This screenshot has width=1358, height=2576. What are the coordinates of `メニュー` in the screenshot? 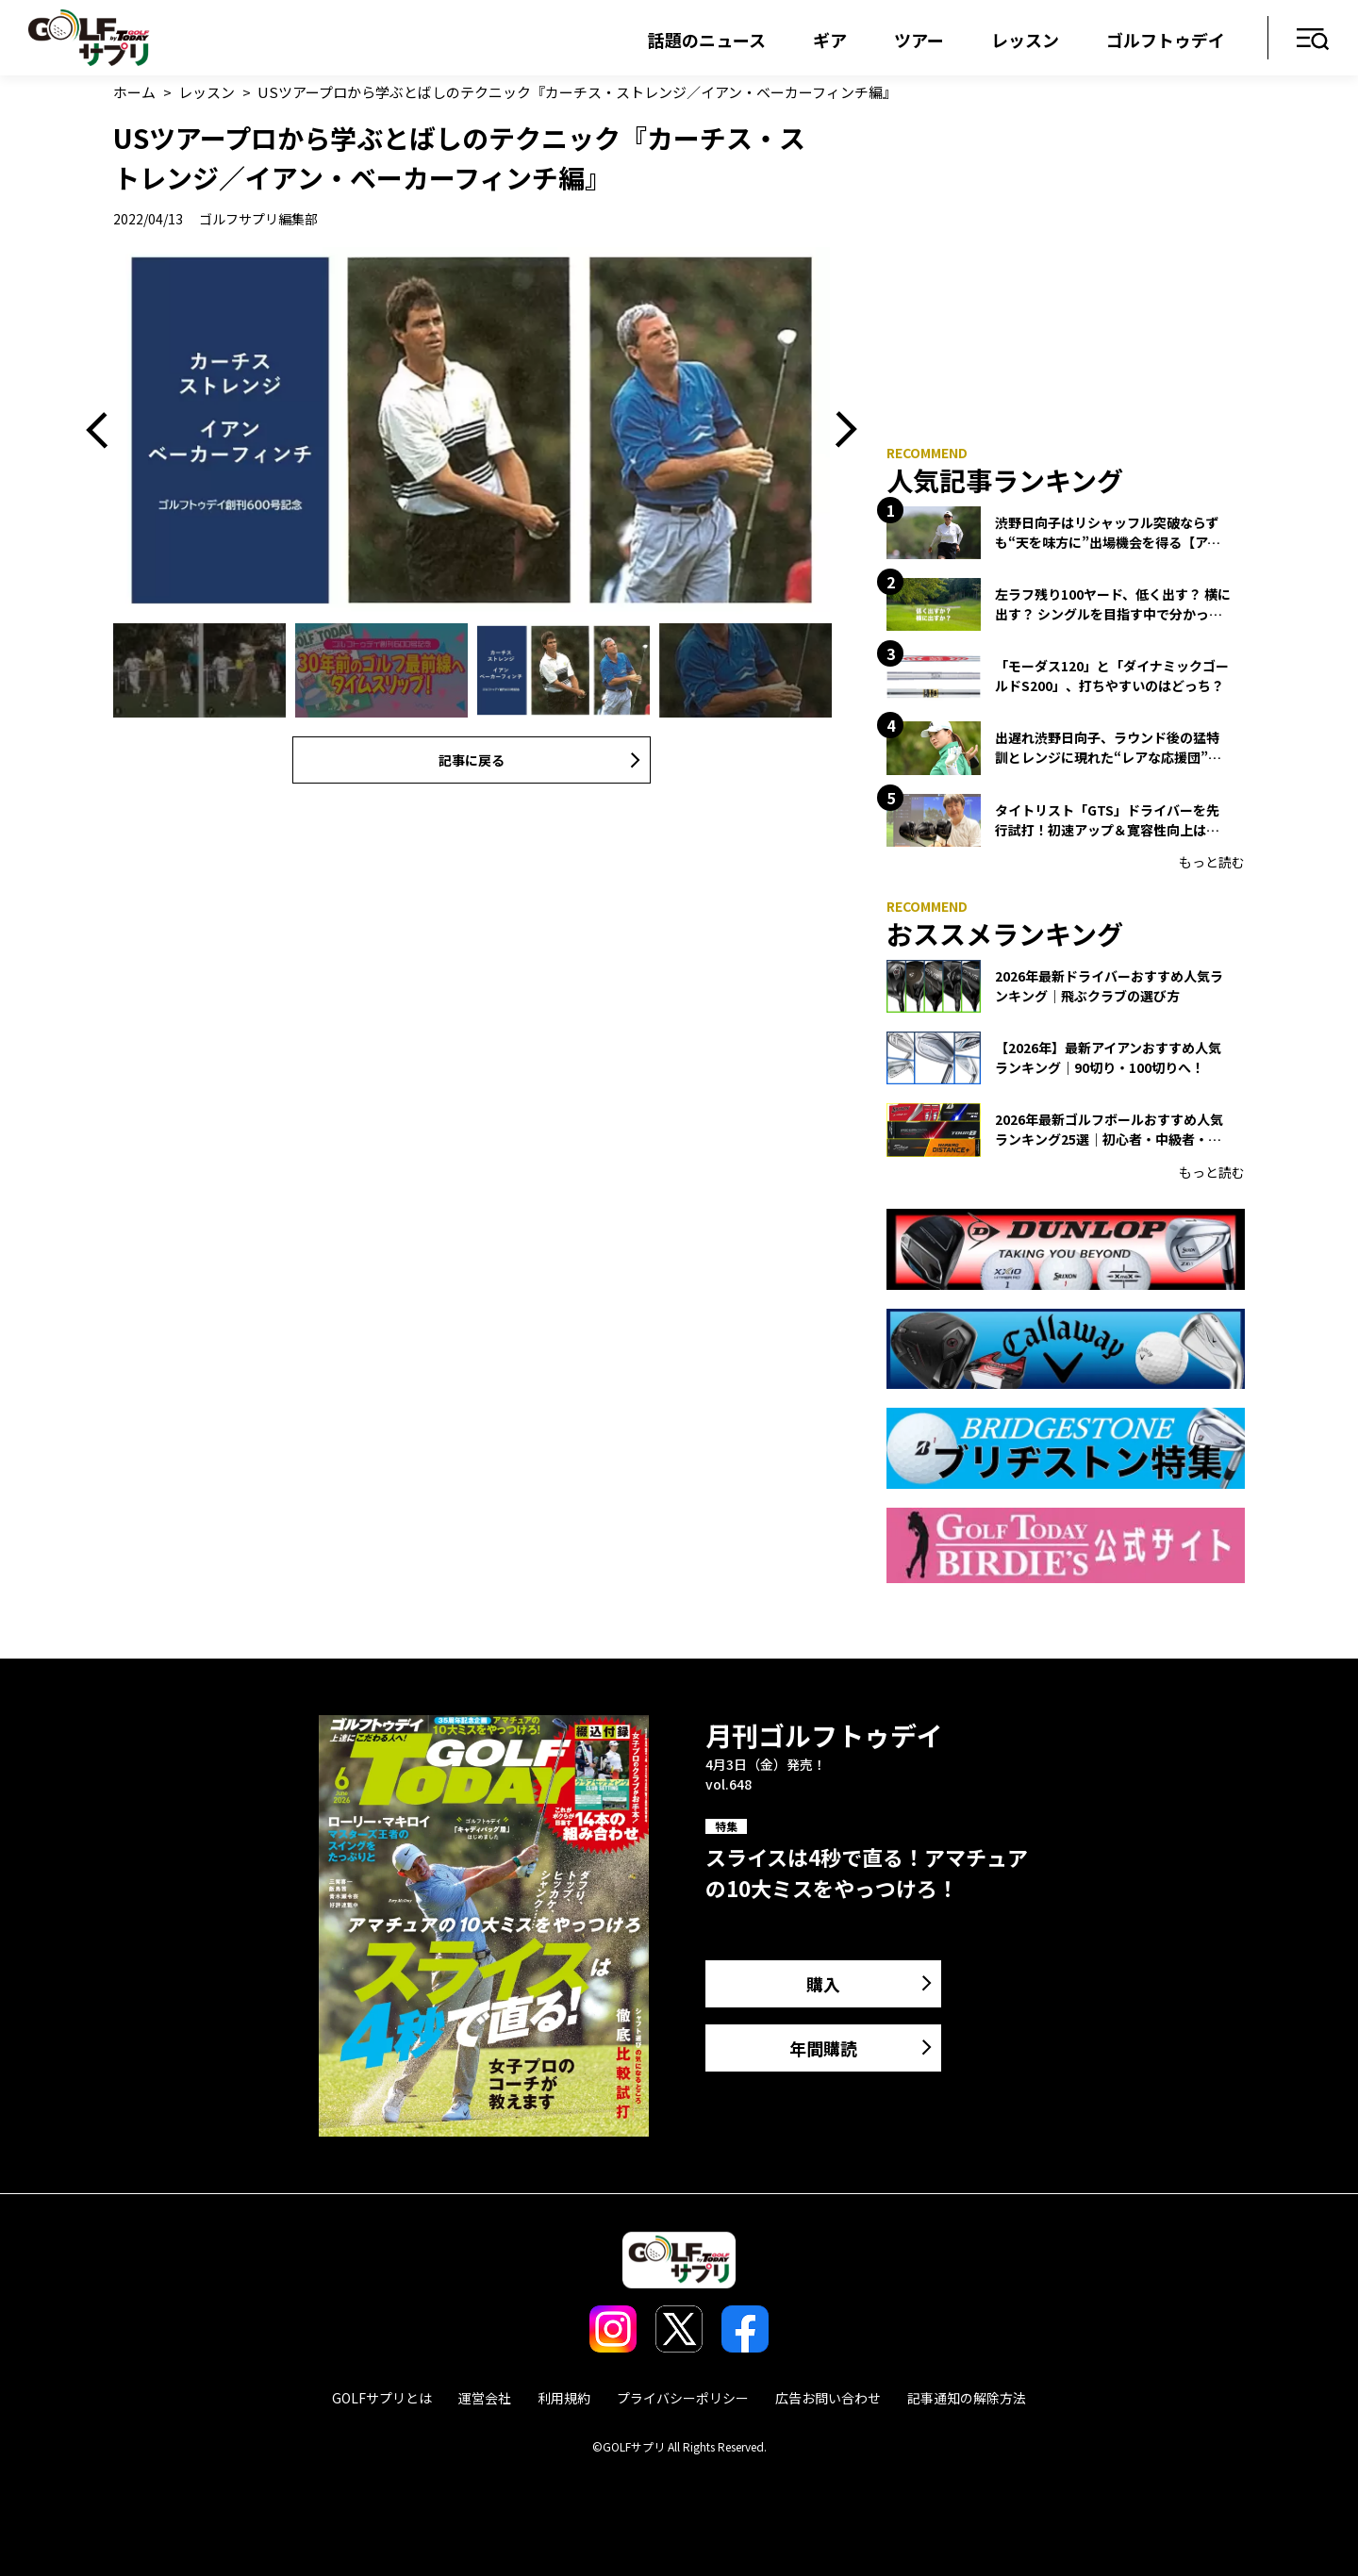 It's located at (1313, 40).